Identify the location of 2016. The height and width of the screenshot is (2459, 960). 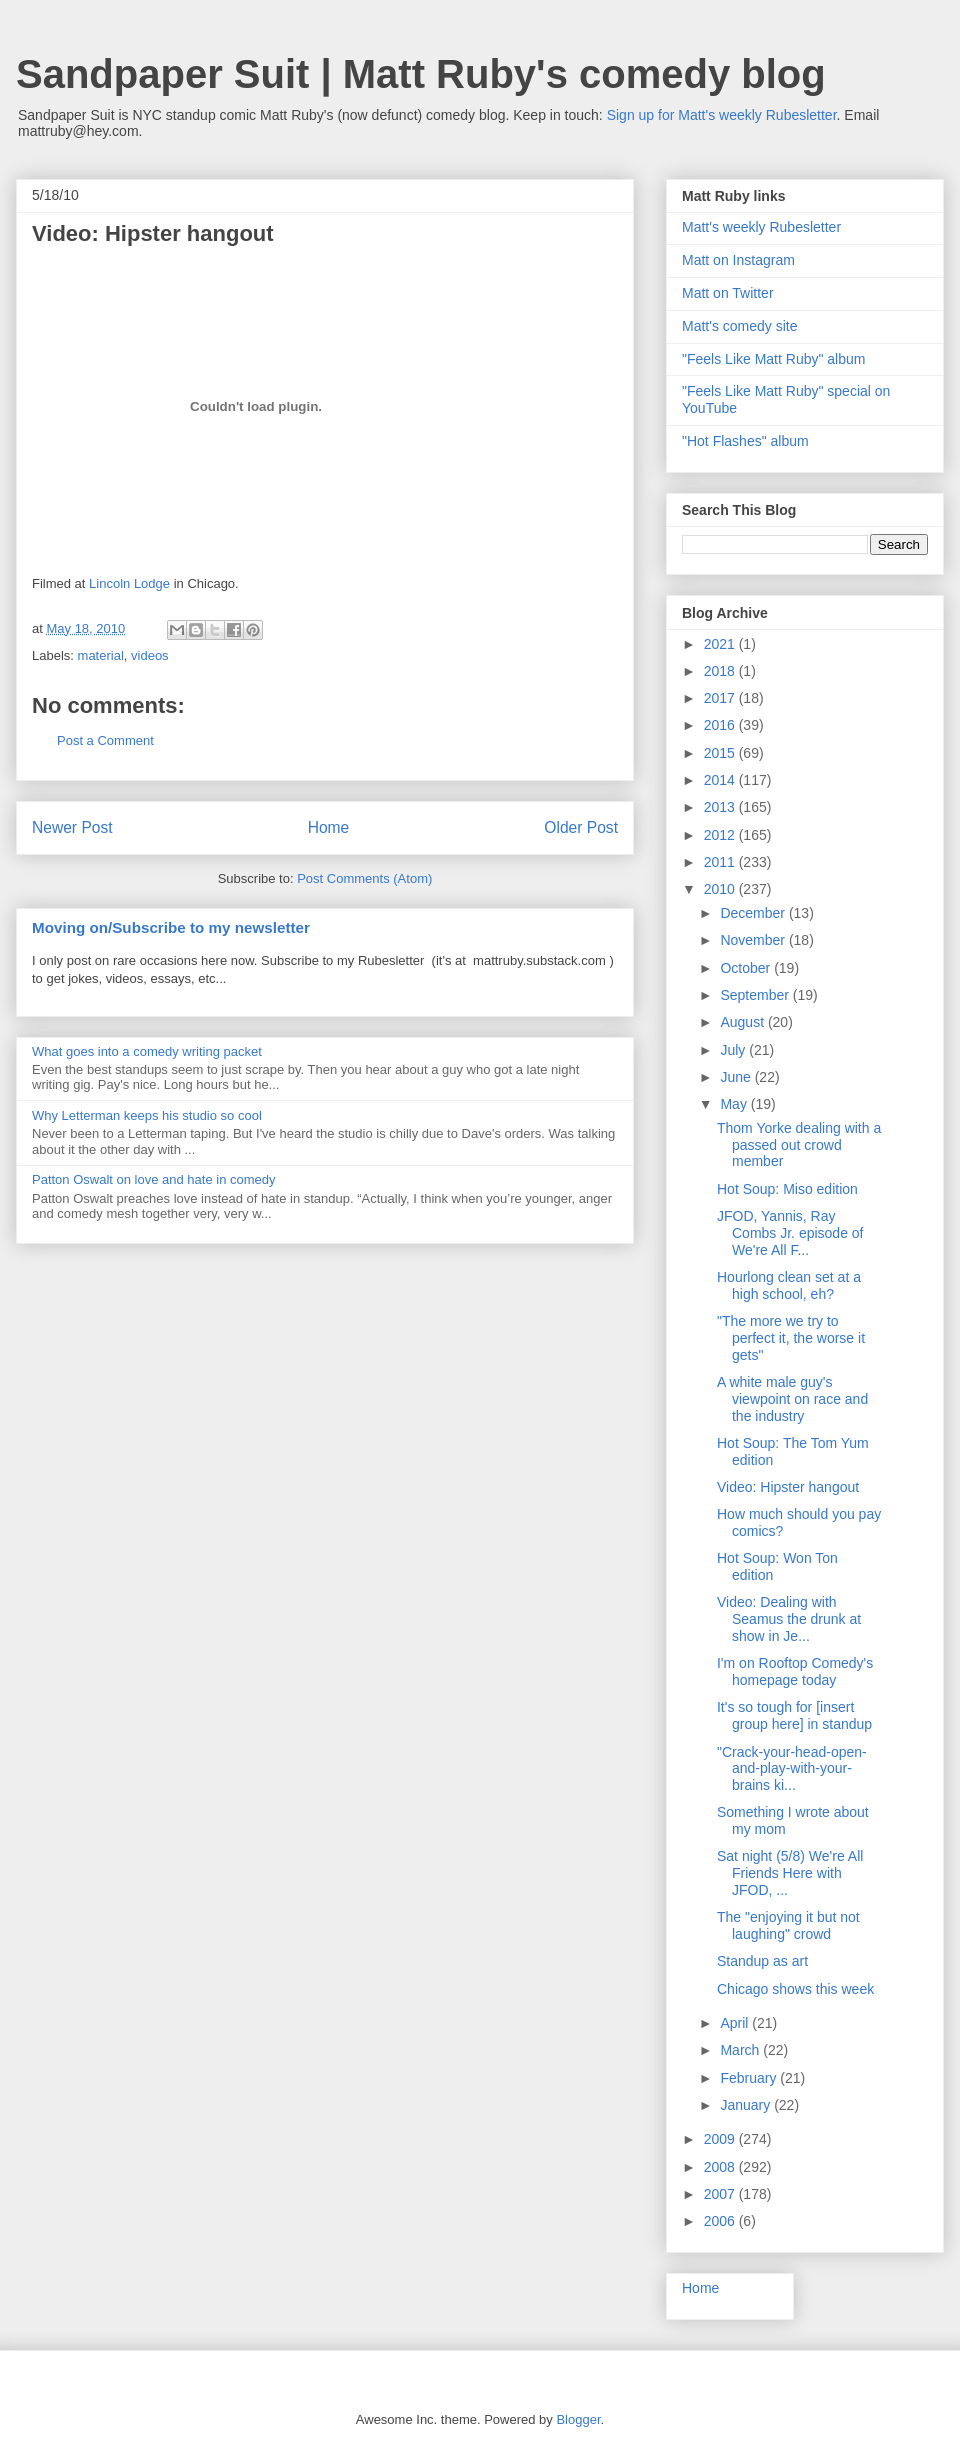
(721, 725).